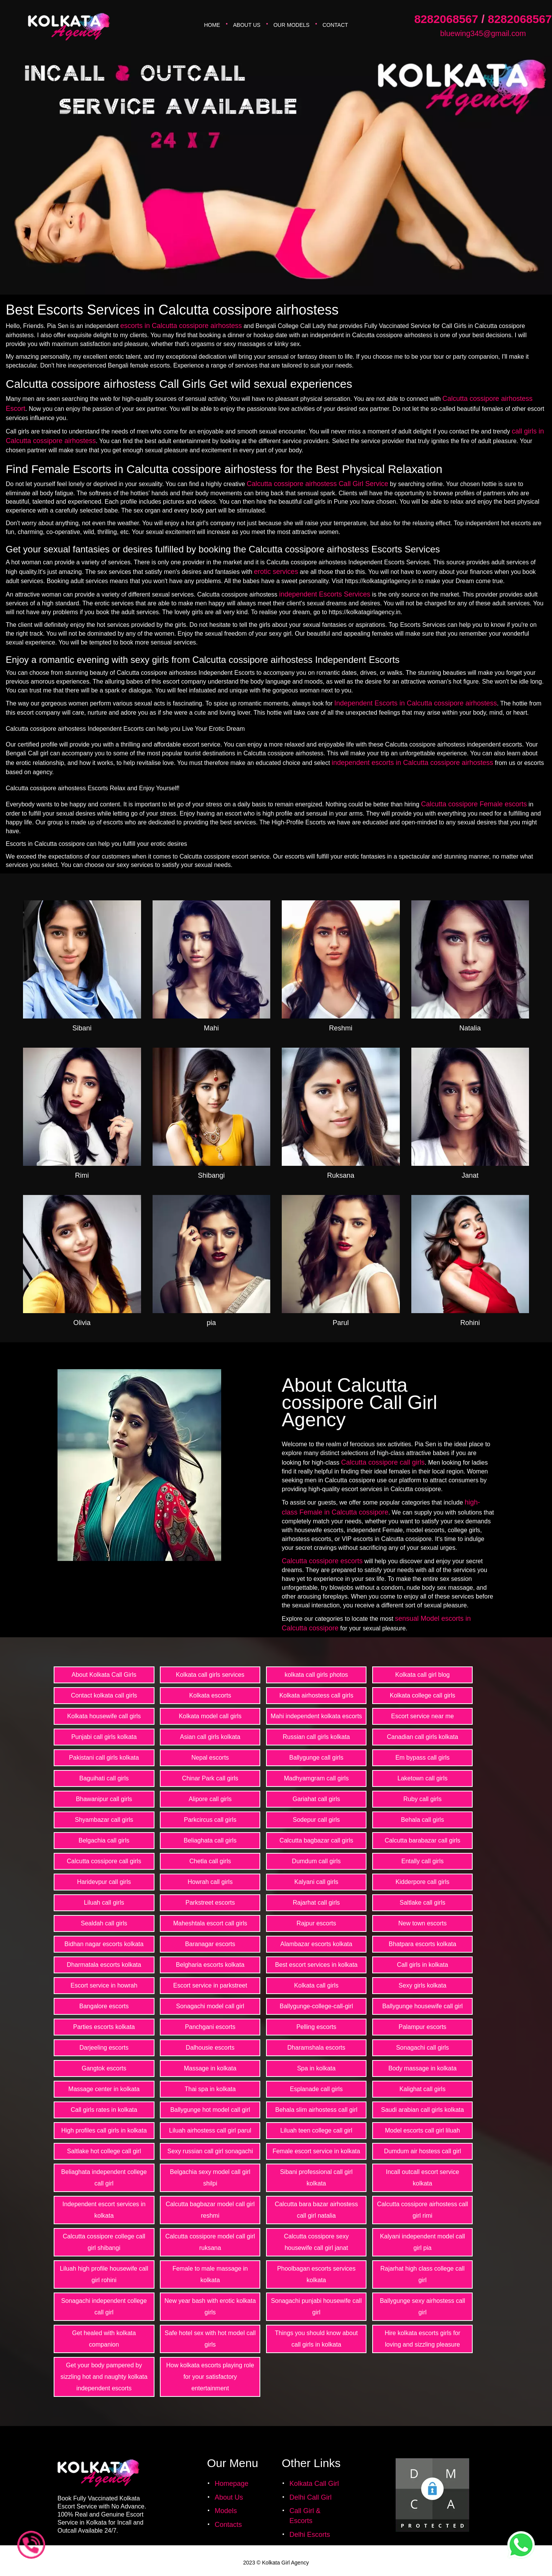 The width and height of the screenshot is (552, 2576). Describe the element at coordinates (316, 1840) in the screenshot. I see `Calcutta bagbazar call girls` at that location.